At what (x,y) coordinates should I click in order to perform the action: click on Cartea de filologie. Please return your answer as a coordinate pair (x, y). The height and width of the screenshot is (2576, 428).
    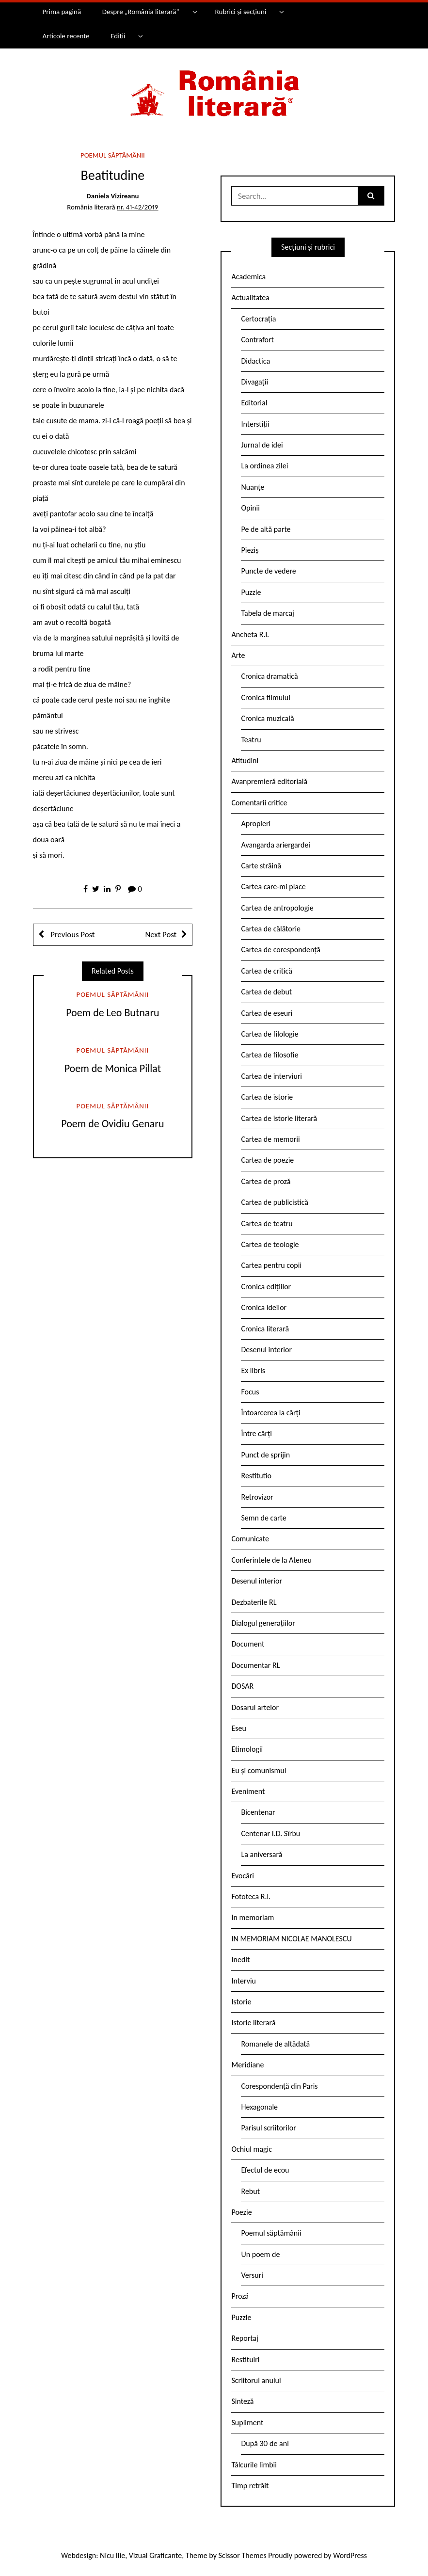
    Looking at the image, I should click on (269, 1034).